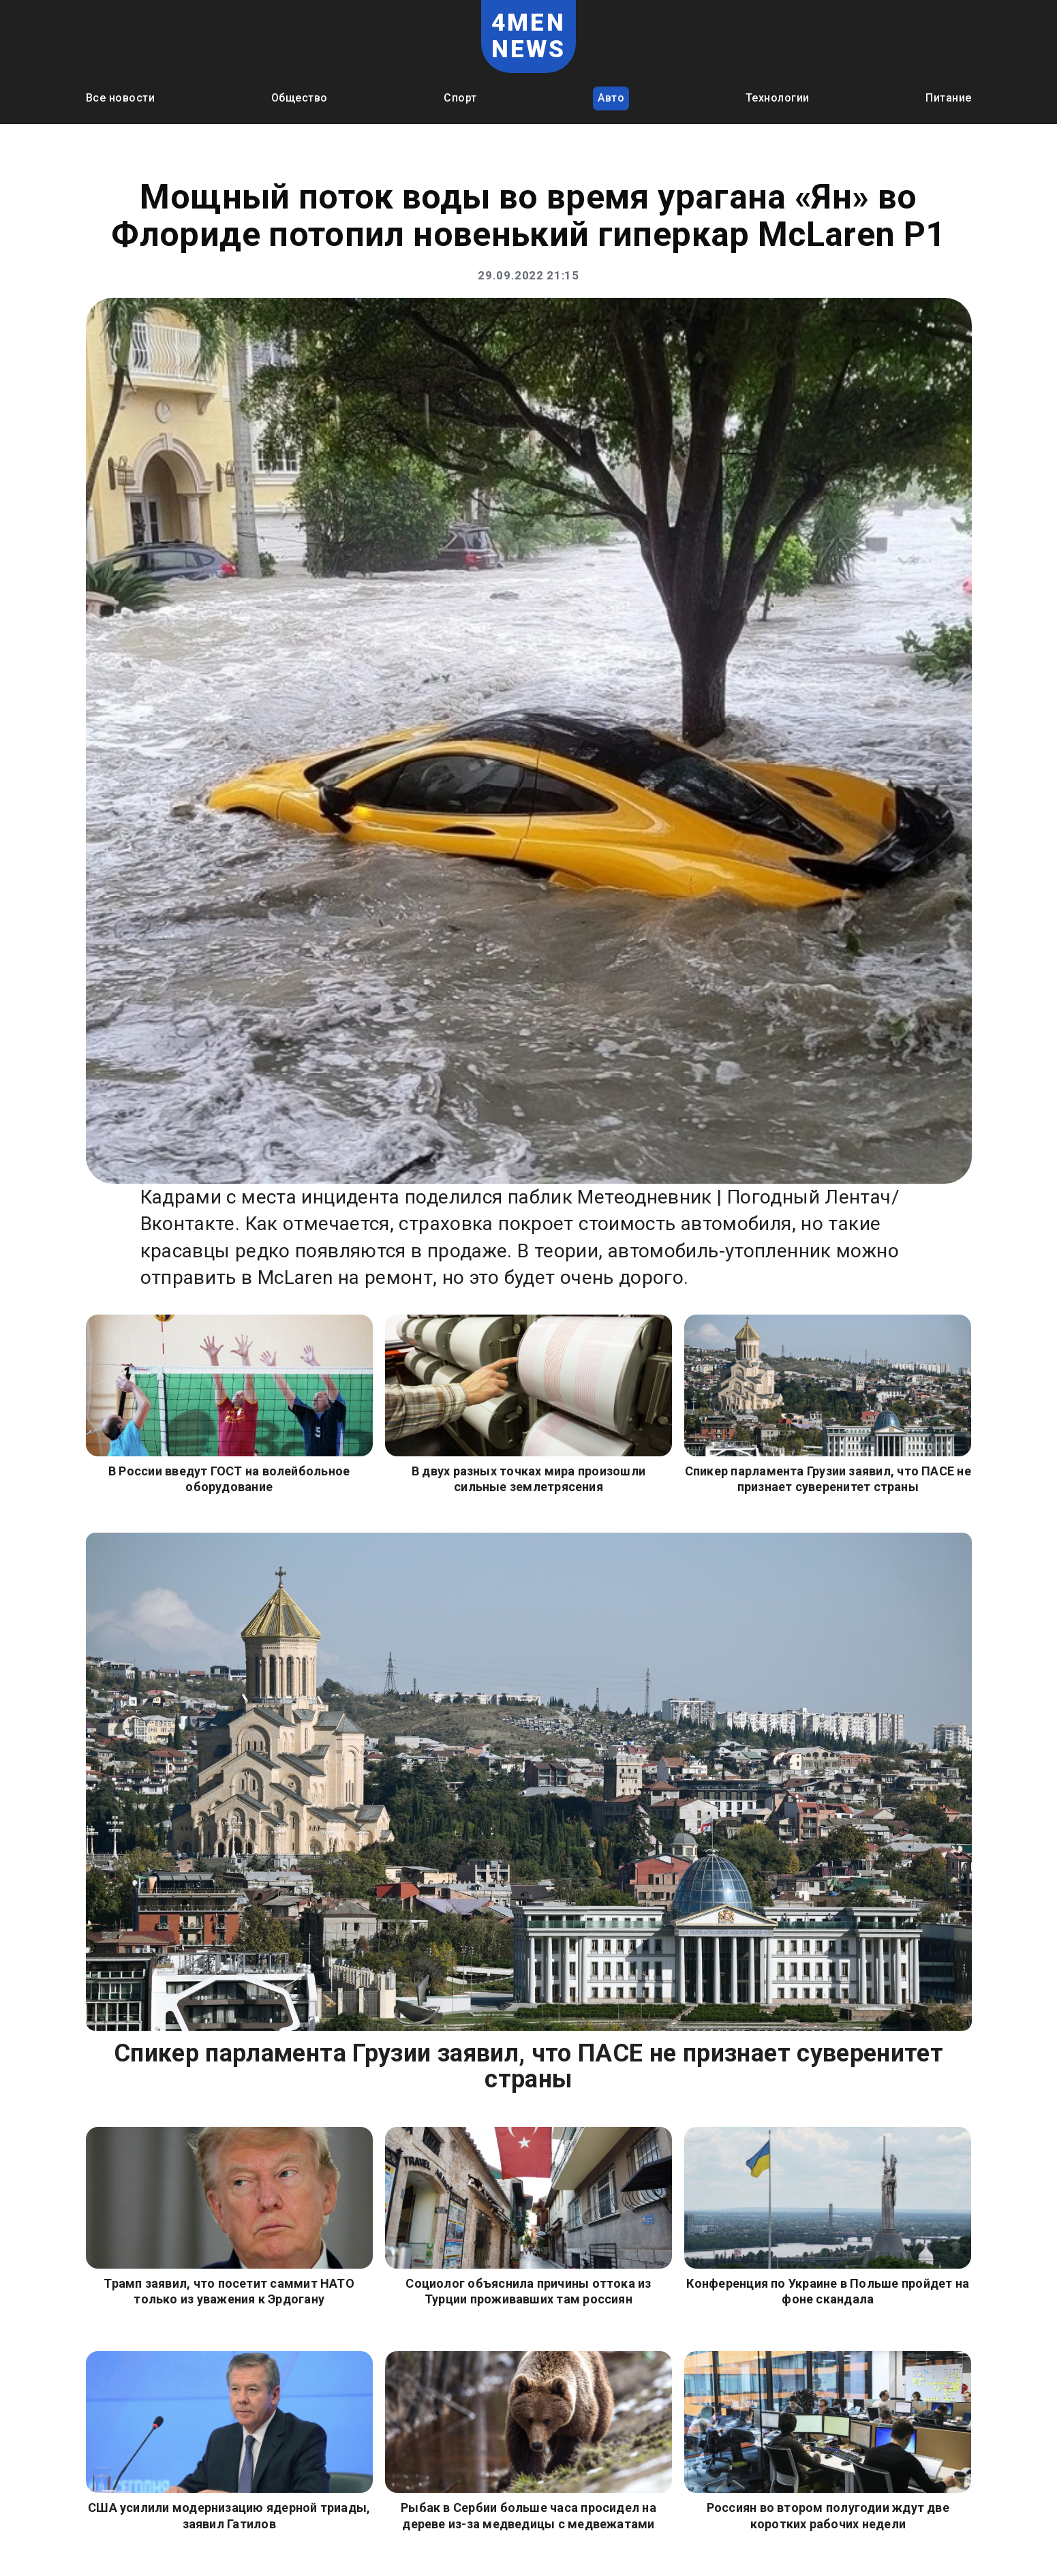  I want to click on Технологии, so click(778, 97).